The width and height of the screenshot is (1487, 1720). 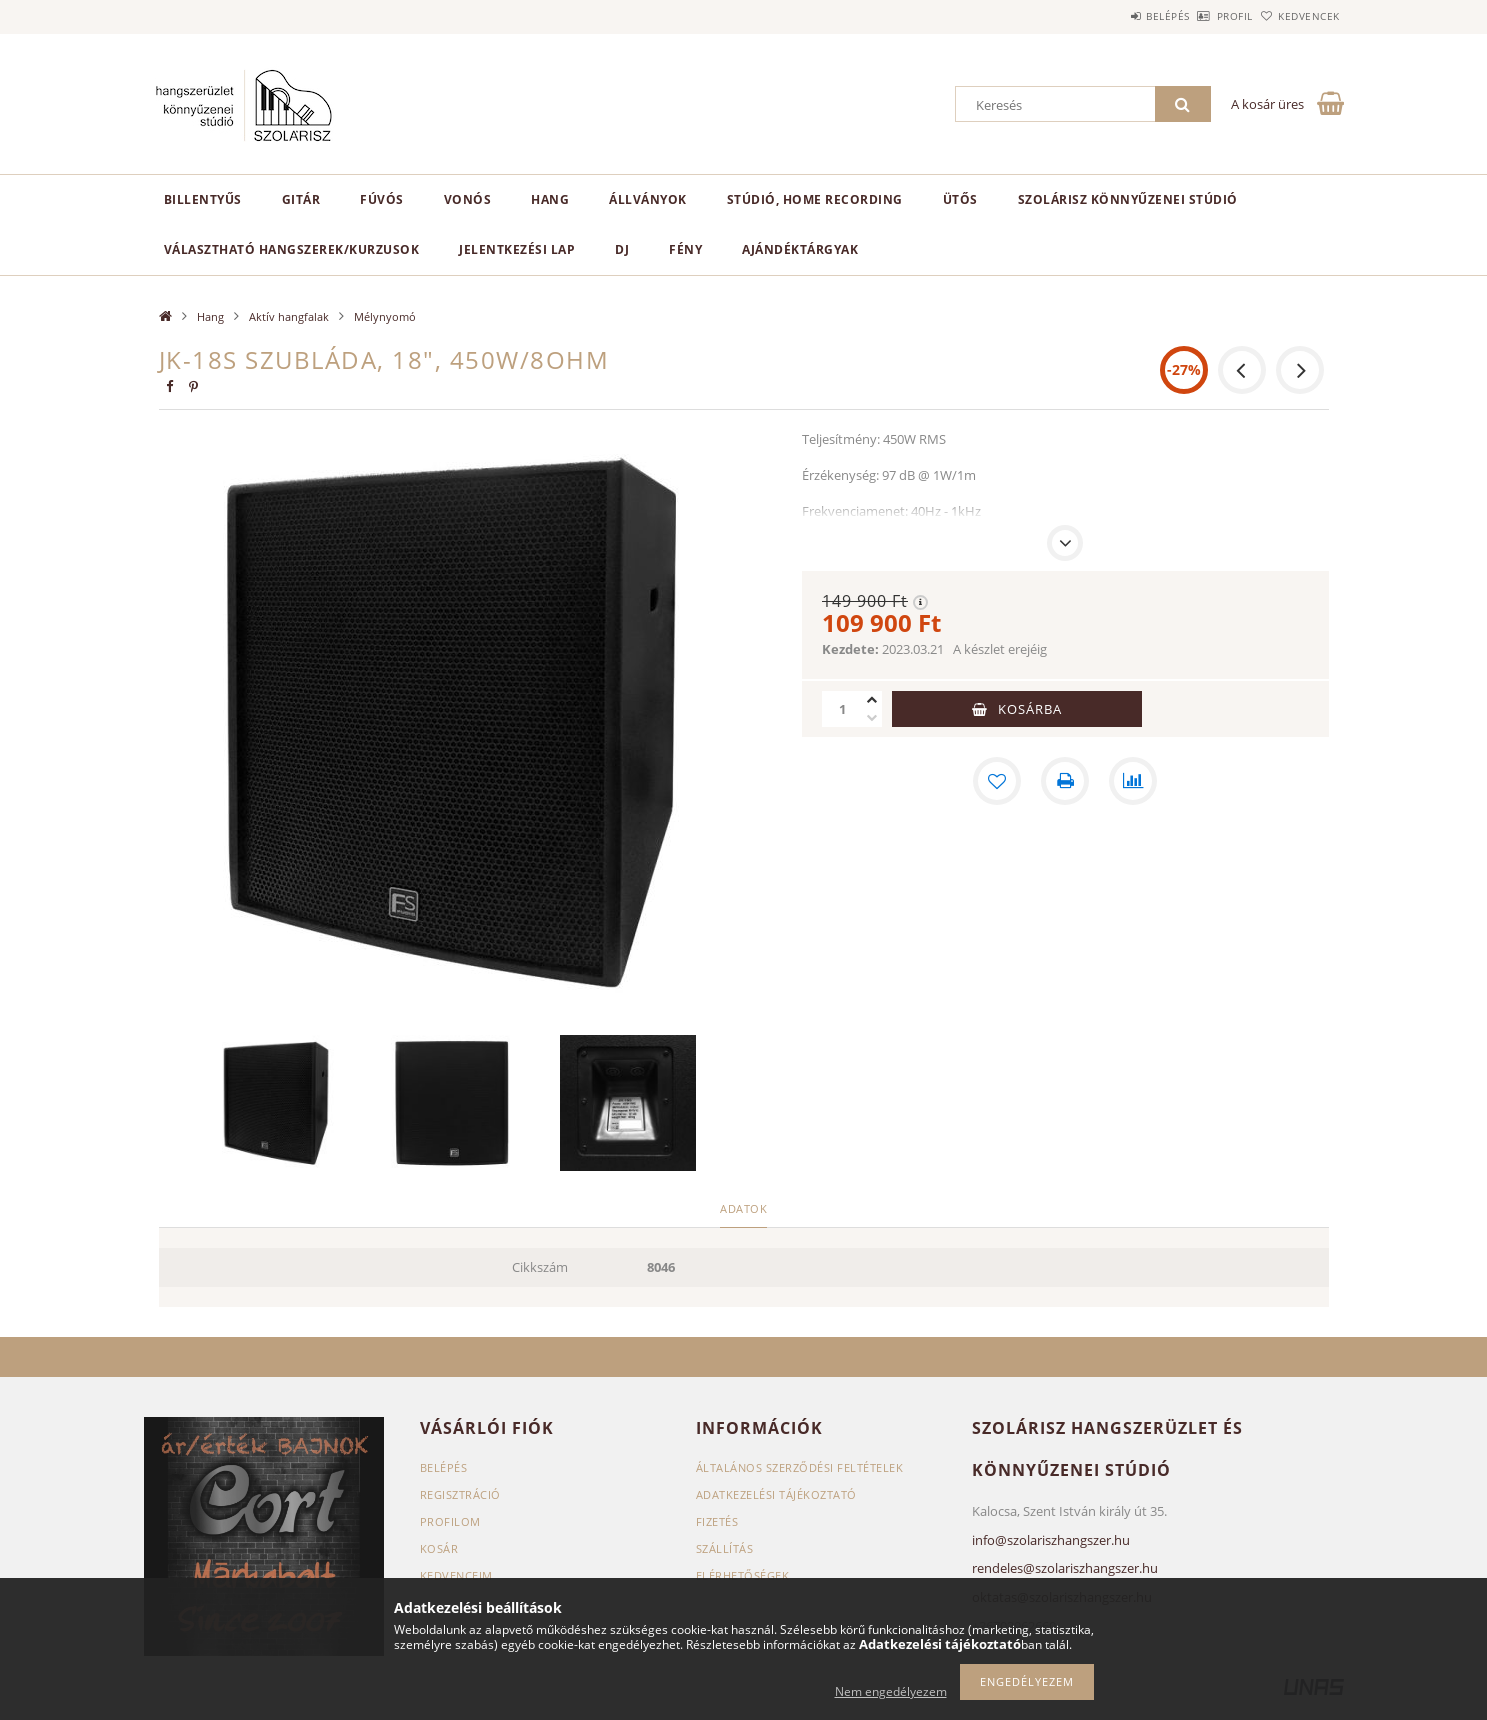 I want to click on Fúvós, so click(x=382, y=199).